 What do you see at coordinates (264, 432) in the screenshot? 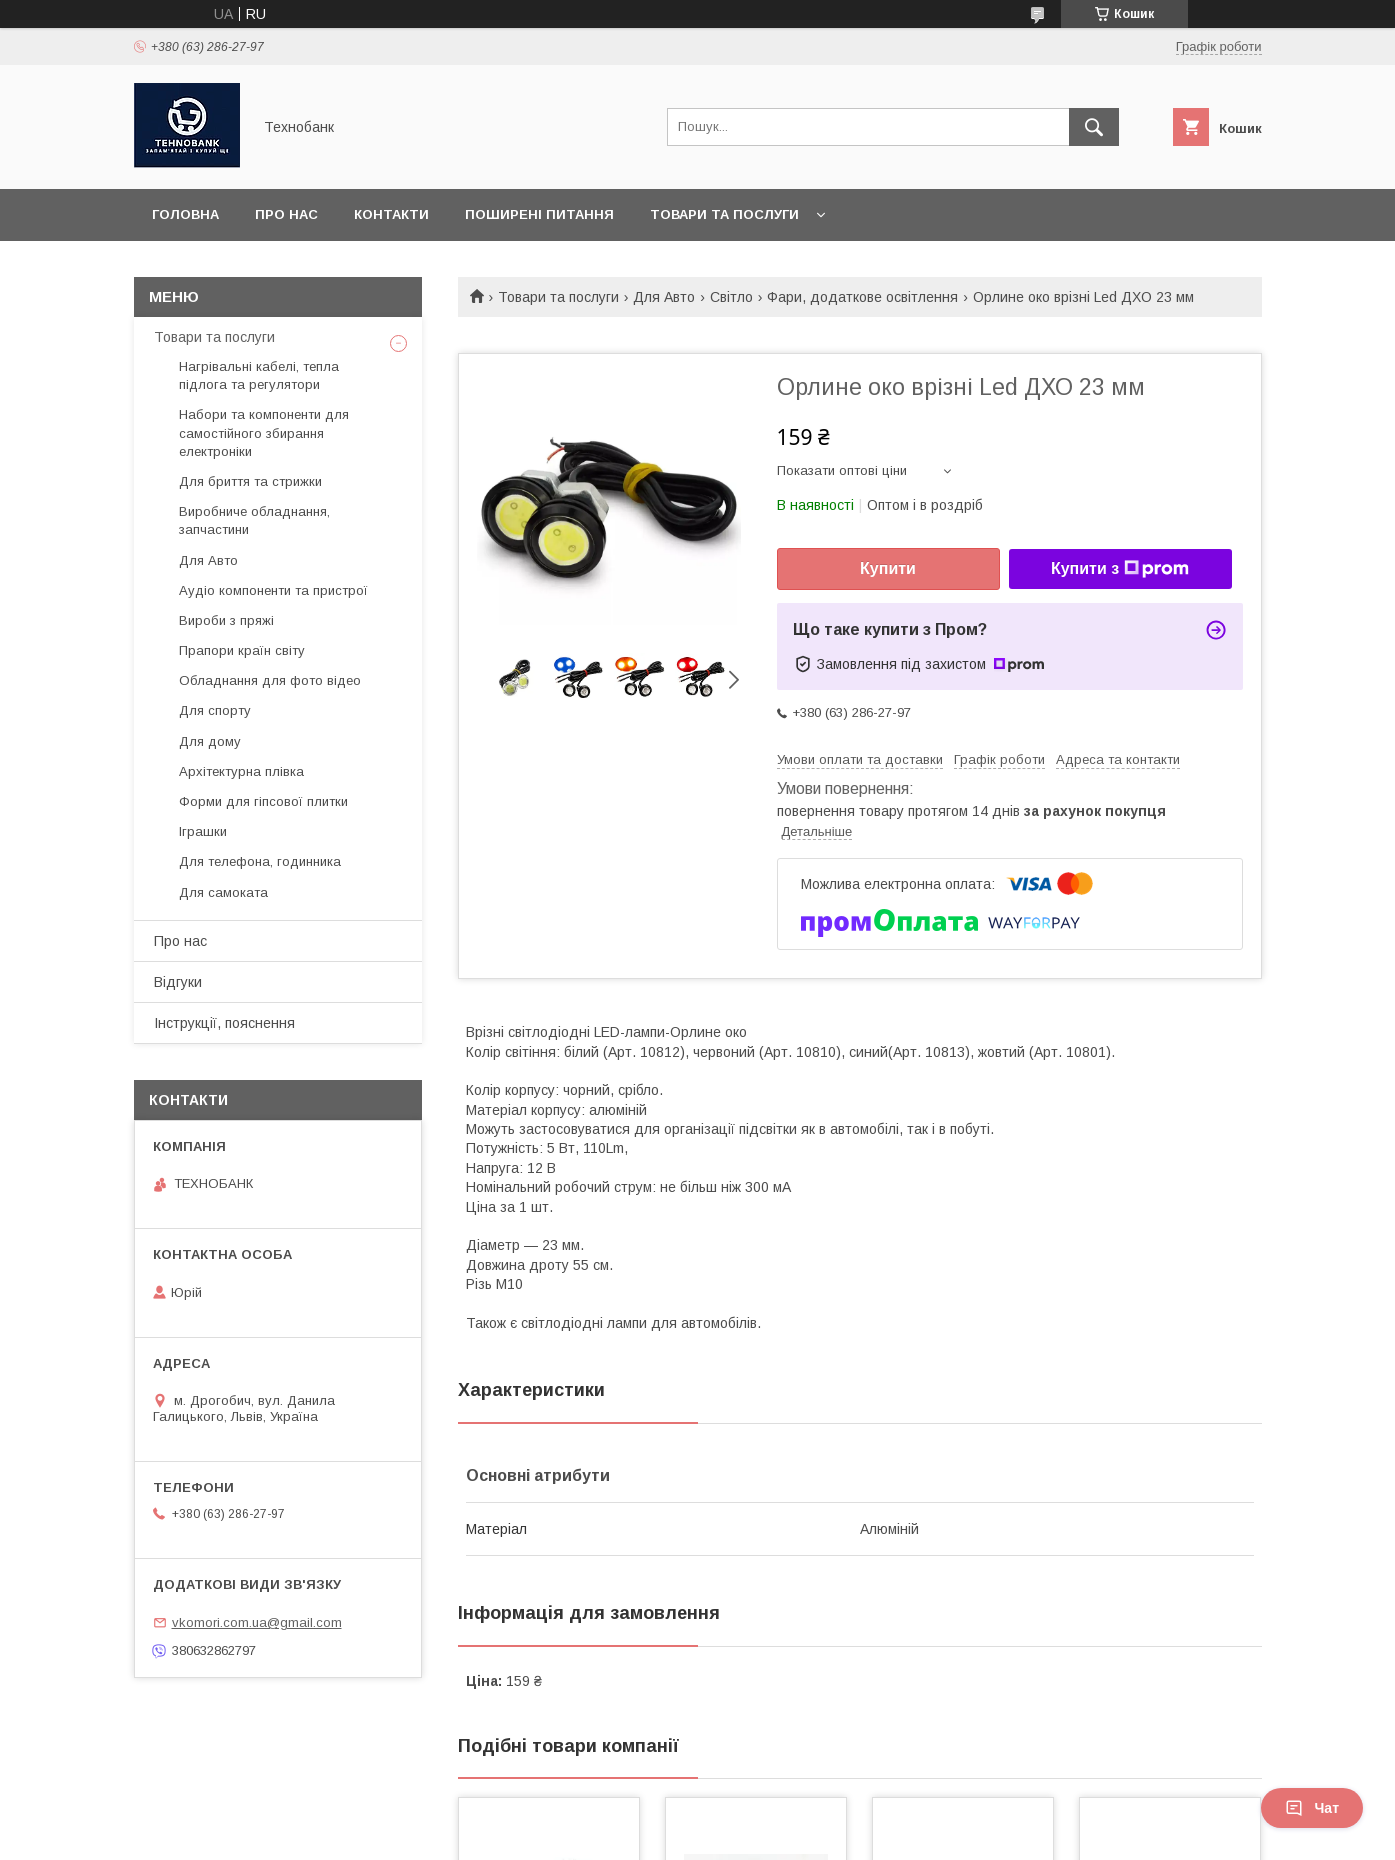
I see `Набори та компоненти для самостійного збирання електроніки` at bounding box center [264, 432].